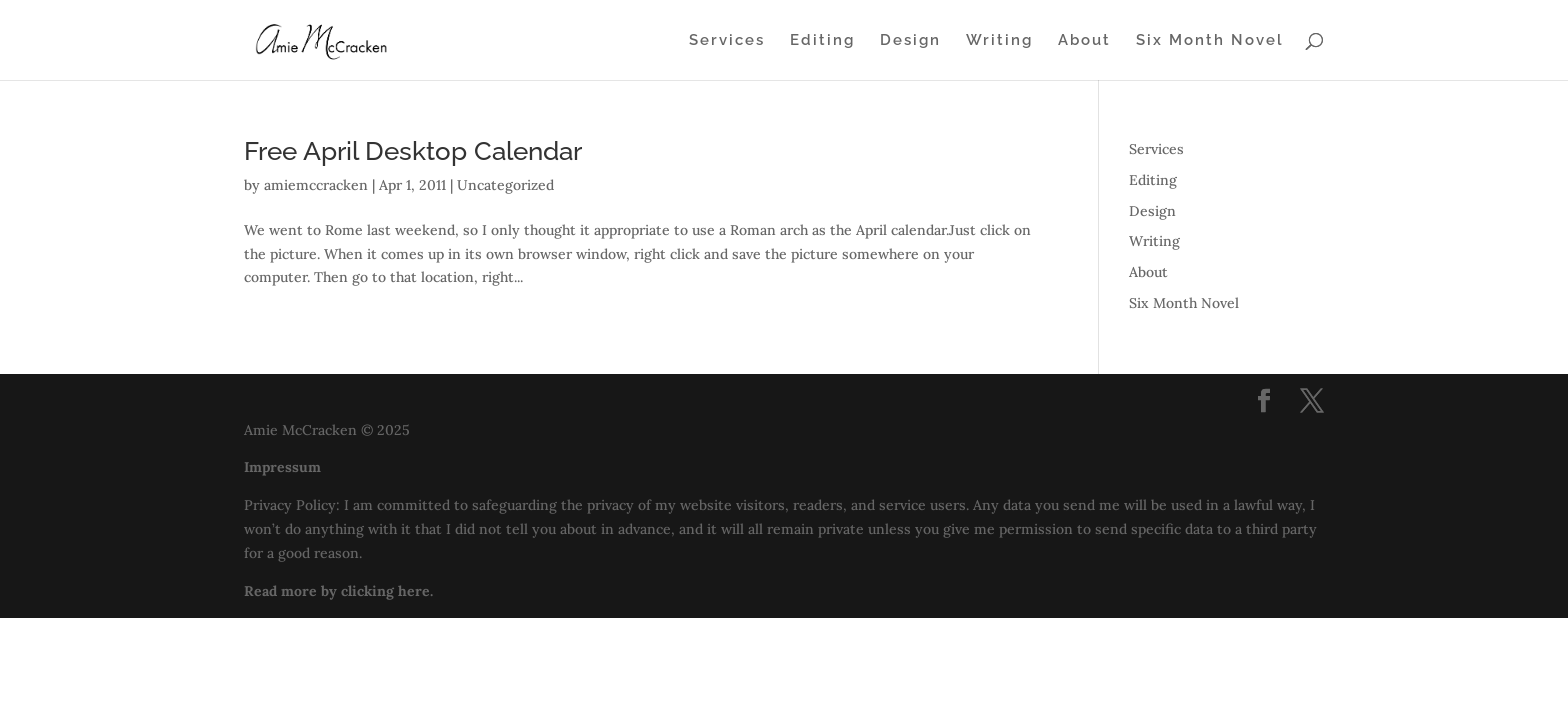 The height and width of the screenshot is (720, 1568). I want to click on Read more by clicking here., so click(338, 591).